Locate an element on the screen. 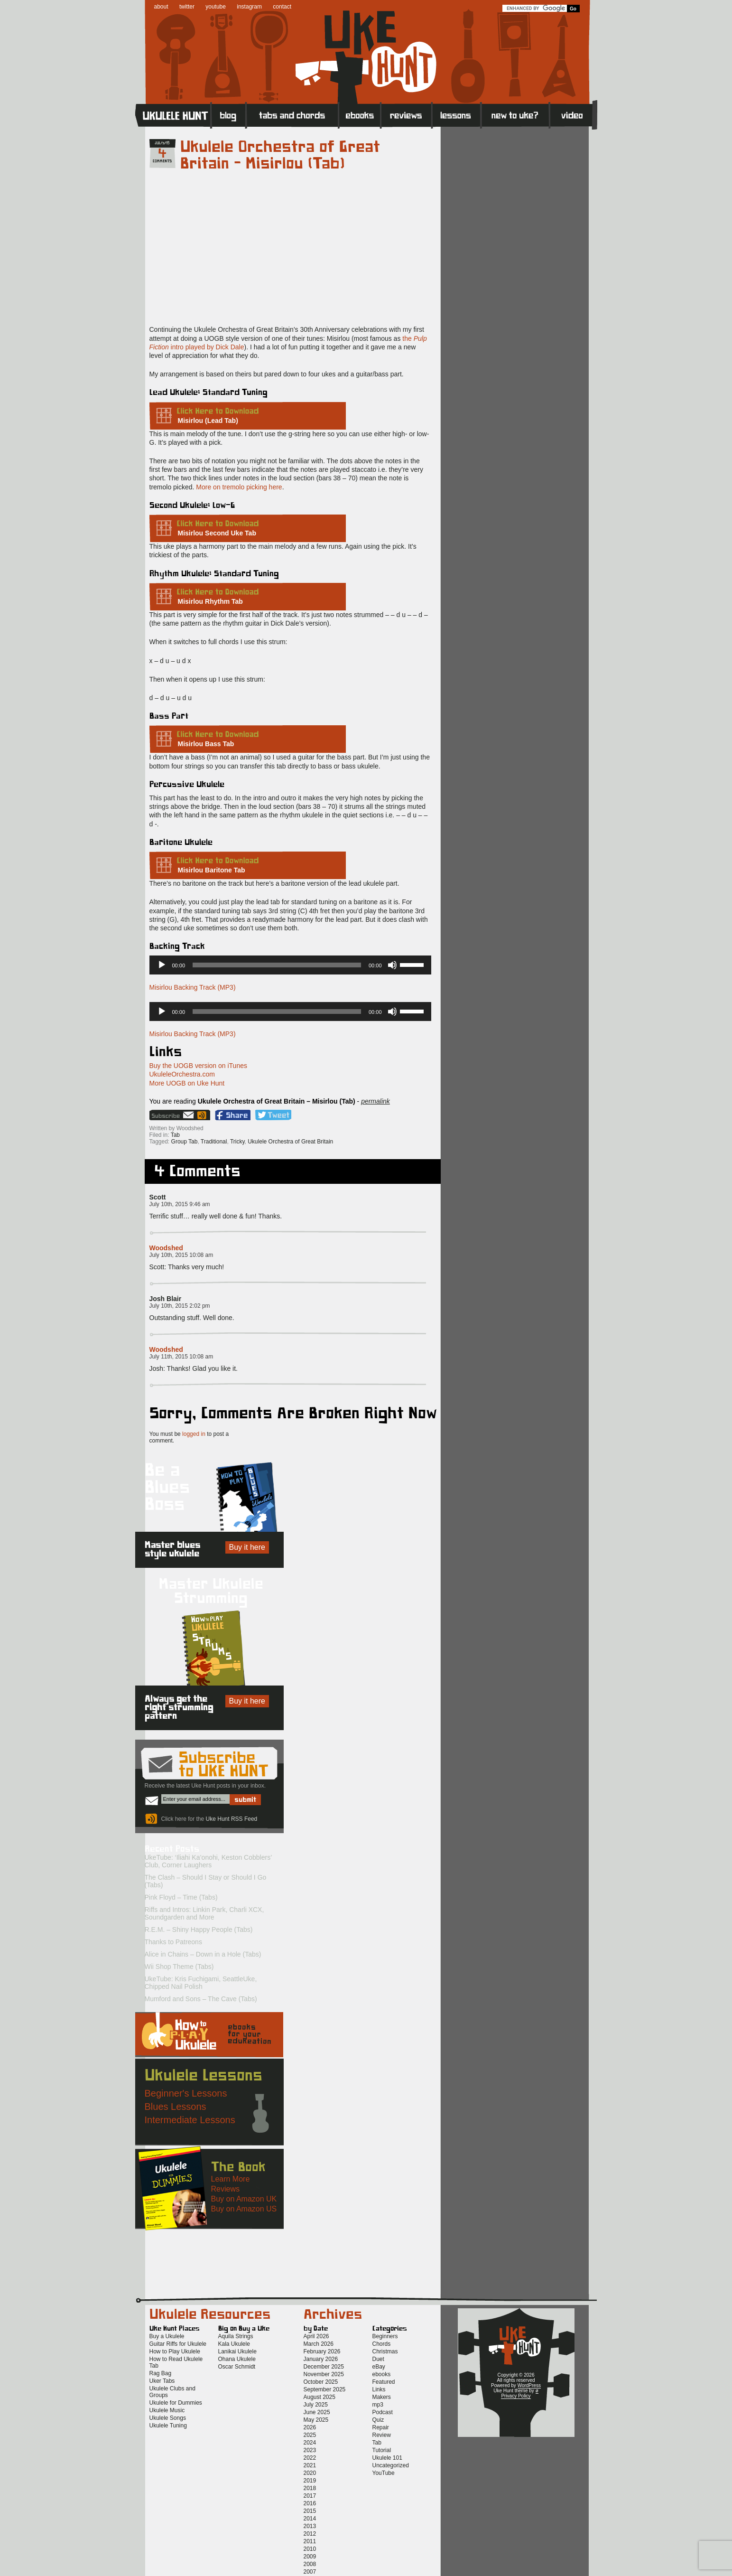 This screenshot has width=732, height=2576. Traditional is located at coordinates (214, 1141).